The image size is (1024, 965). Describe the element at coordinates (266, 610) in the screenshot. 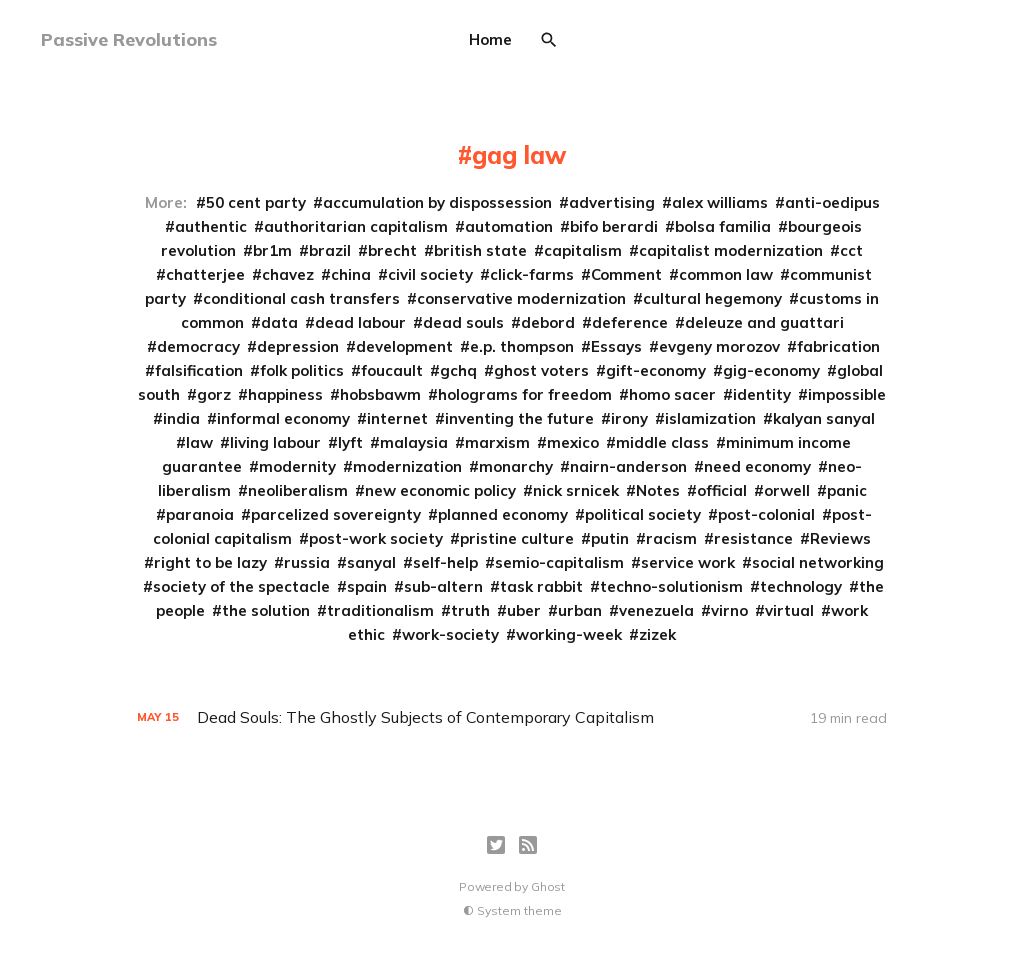

I see `the solution` at that location.